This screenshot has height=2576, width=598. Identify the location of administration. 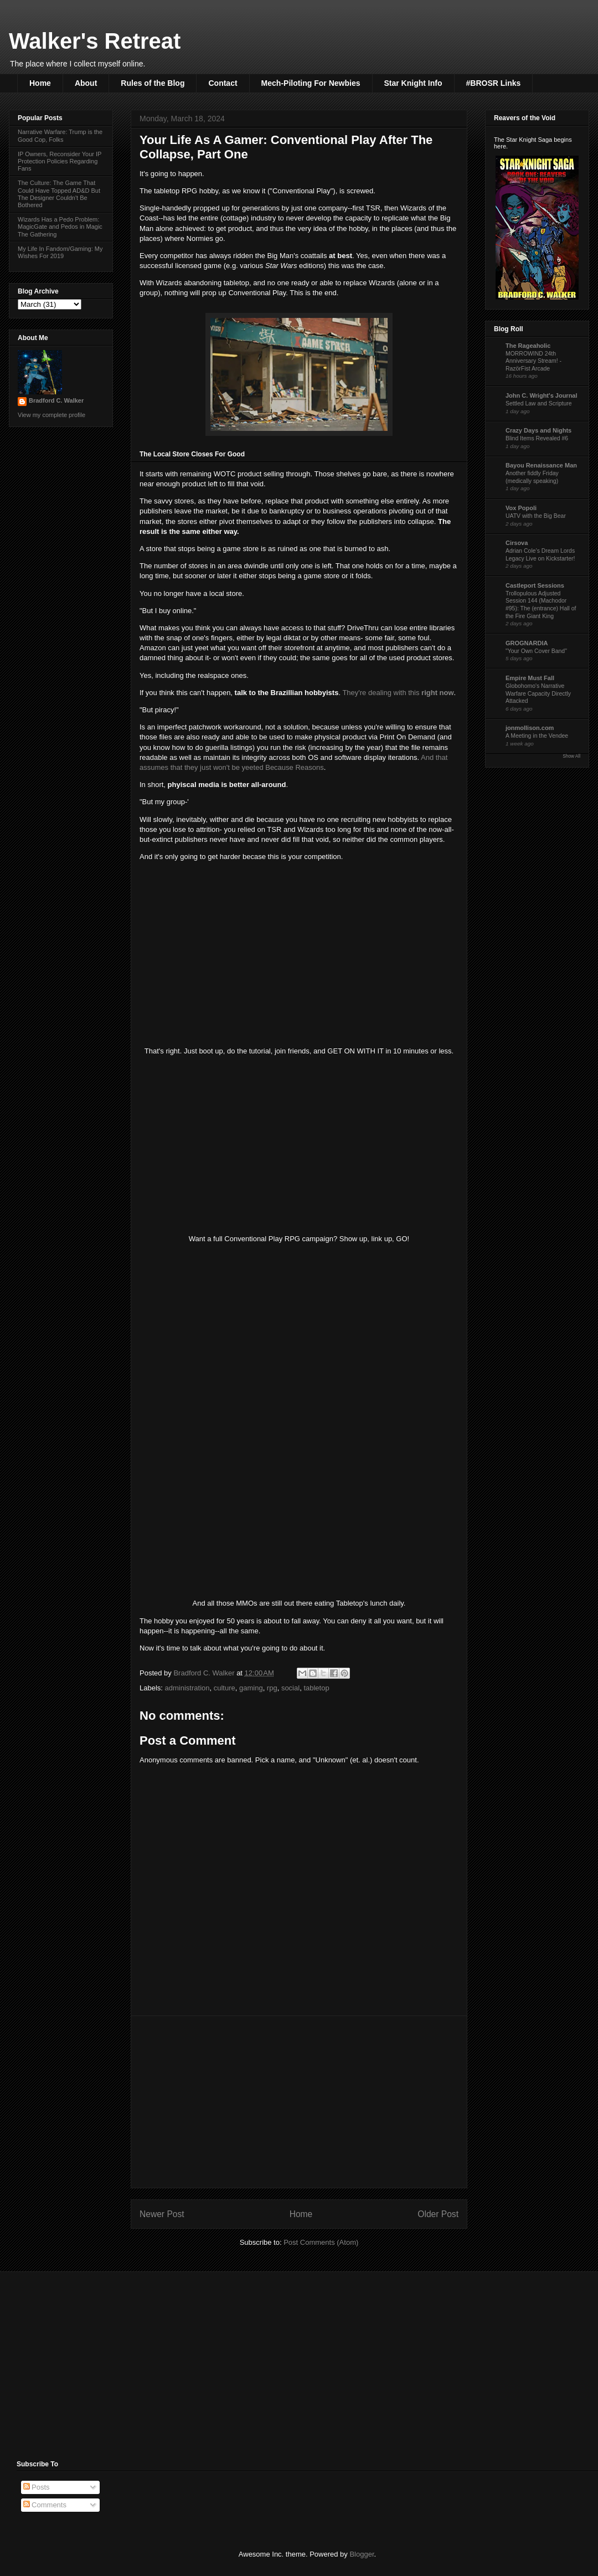
(187, 1688).